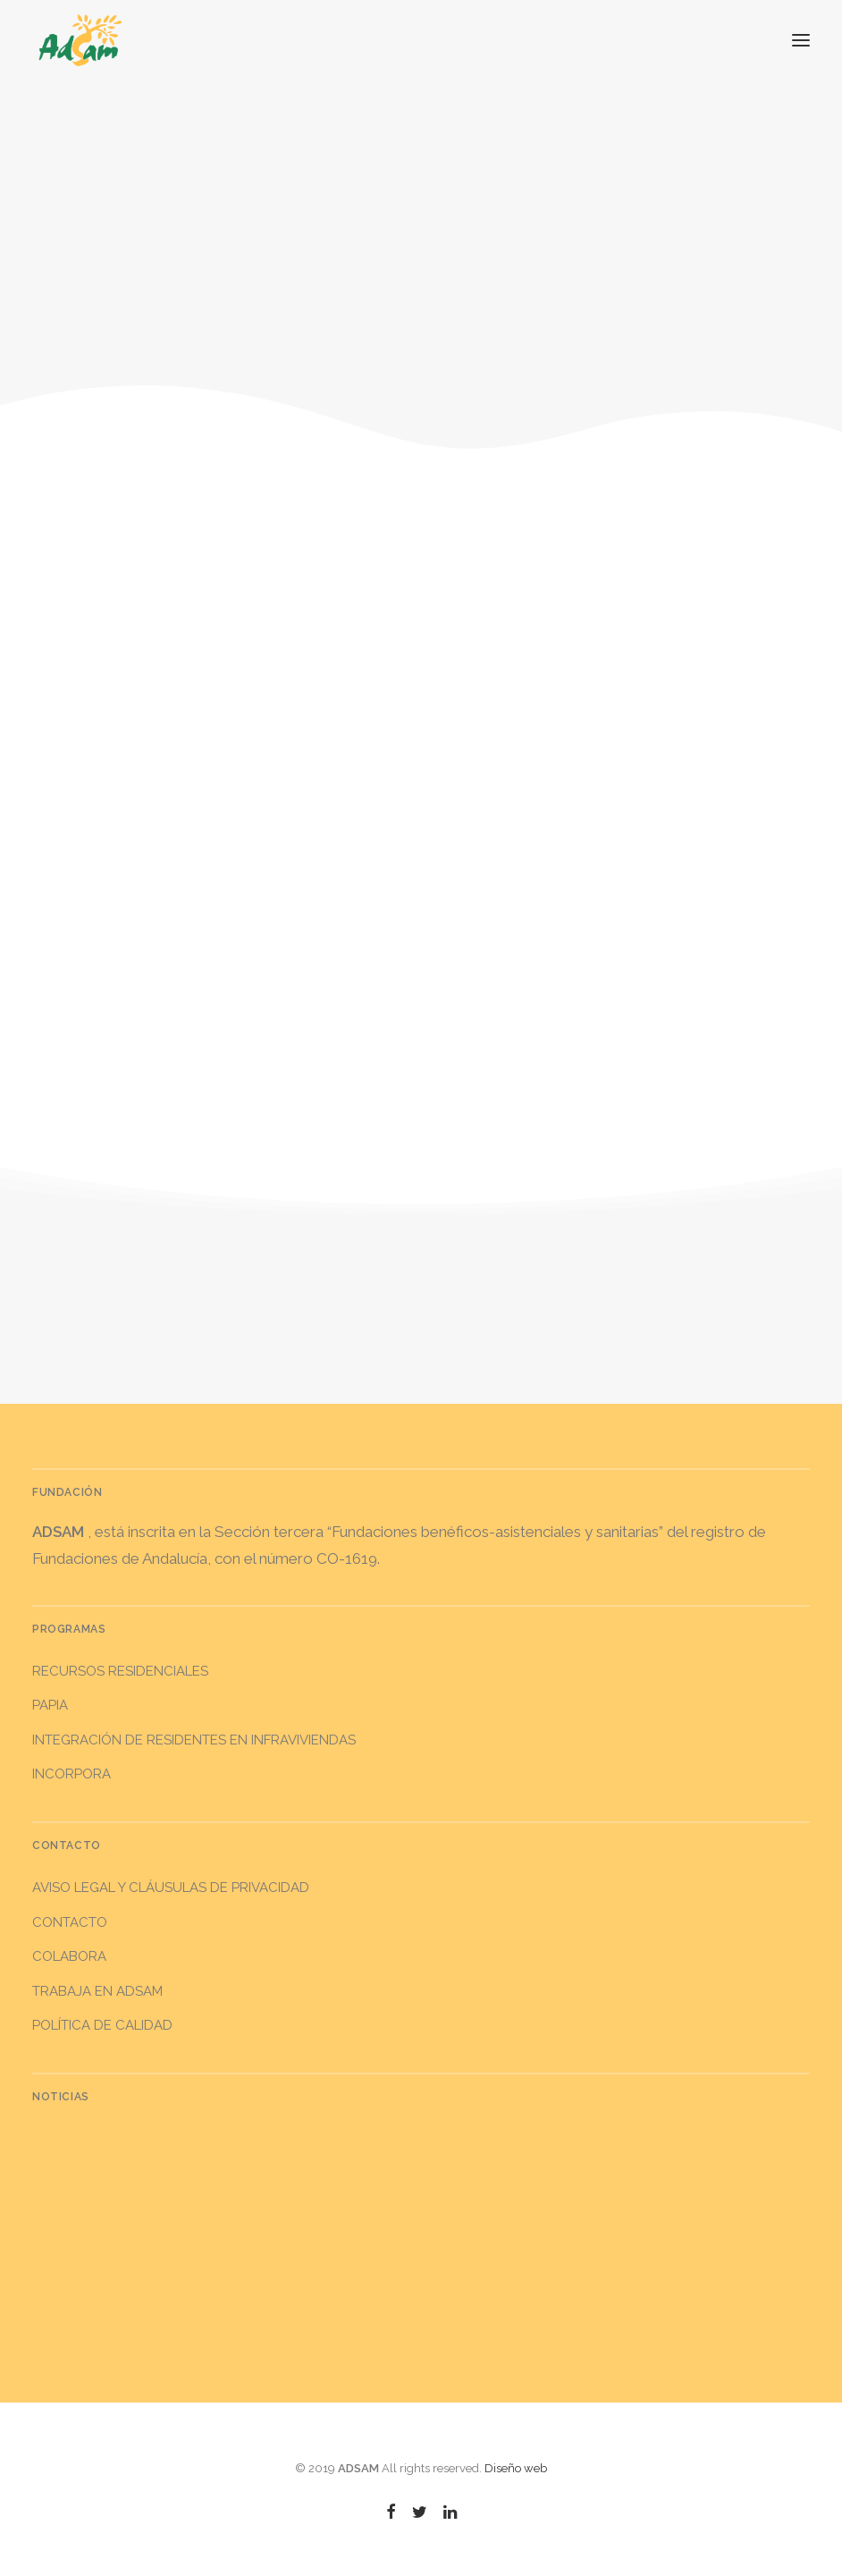 The height and width of the screenshot is (2576, 842). I want to click on INCORPORA, so click(71, 1774).